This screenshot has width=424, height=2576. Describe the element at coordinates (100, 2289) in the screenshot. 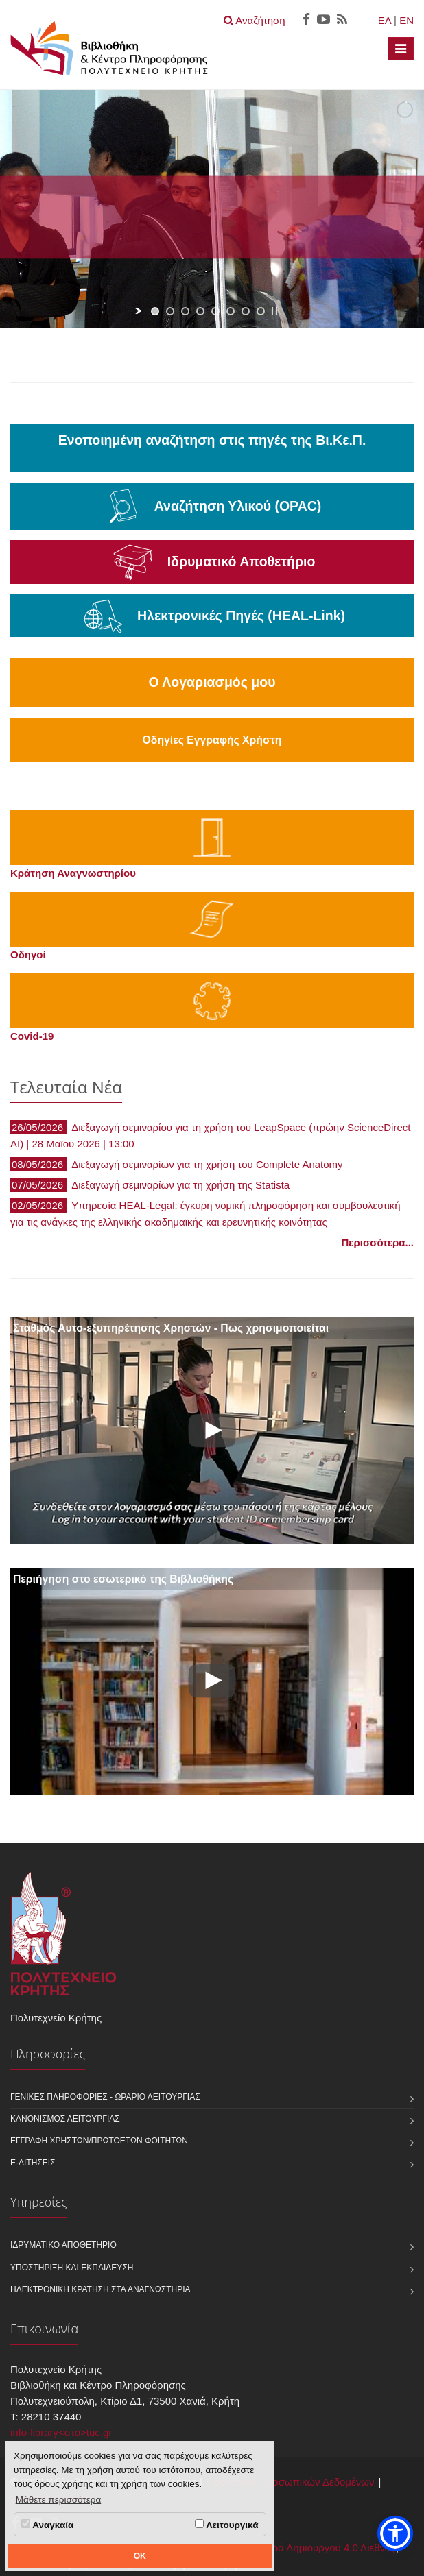

I see `Ηλεκτρονική κράτηση στα αναγνωστήρια` at that location.